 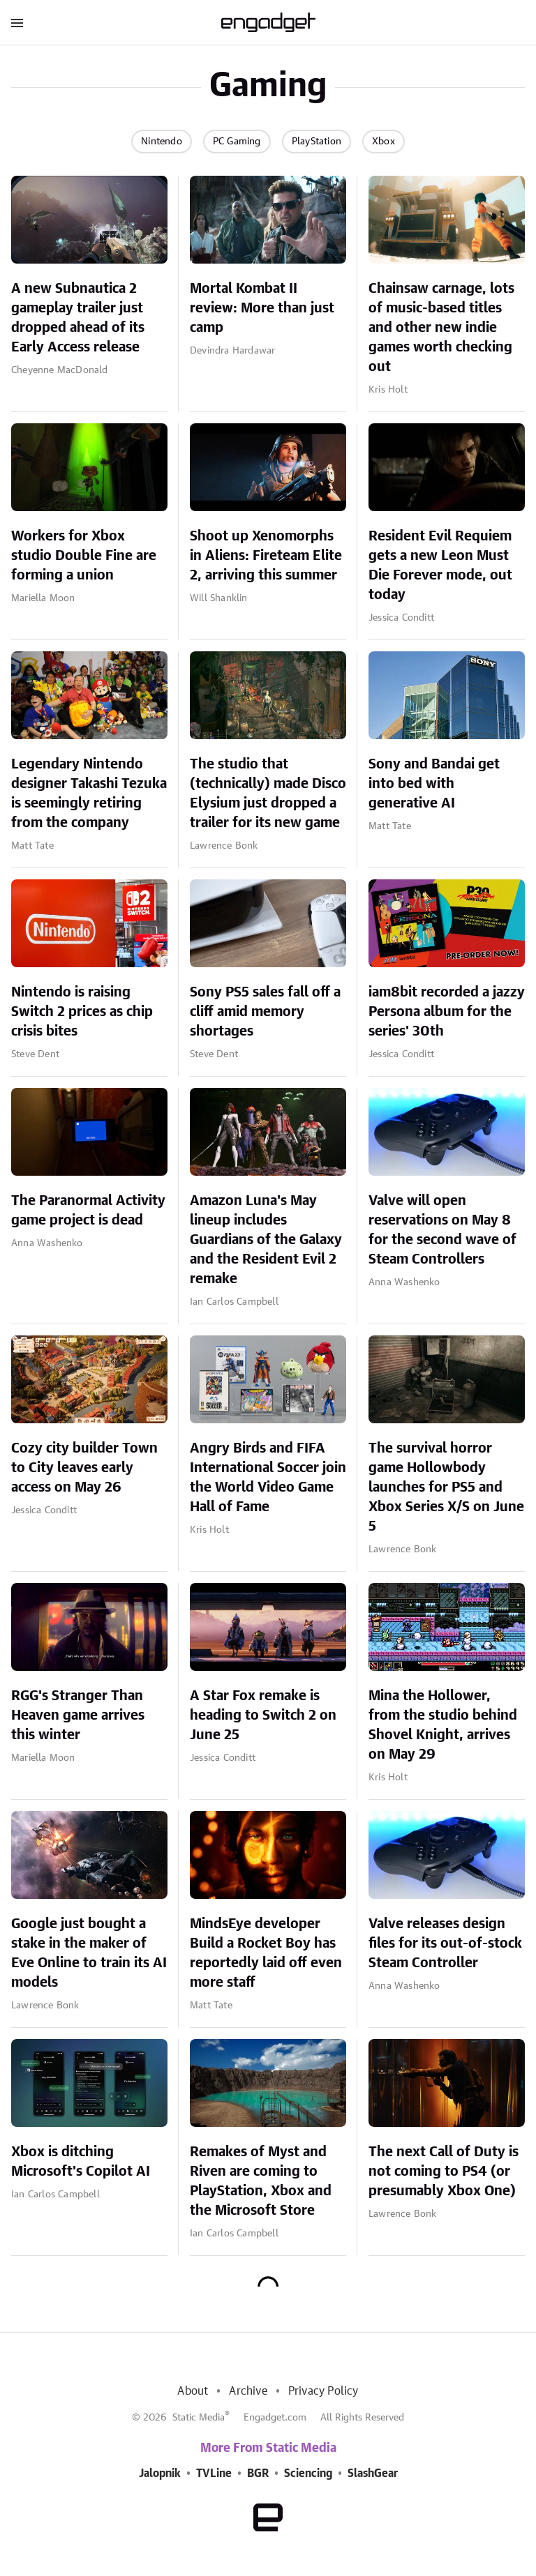 I want to click on Archive, so click(x=248, y=2391).